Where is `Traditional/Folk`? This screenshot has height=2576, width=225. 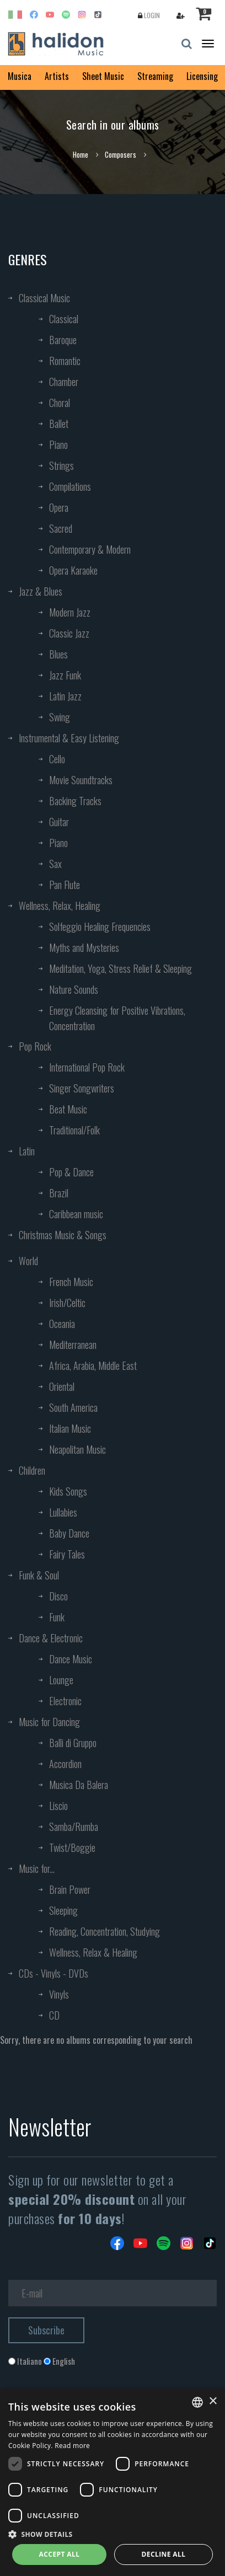 Traditional/Folk is located at coordinates (74, 1130).